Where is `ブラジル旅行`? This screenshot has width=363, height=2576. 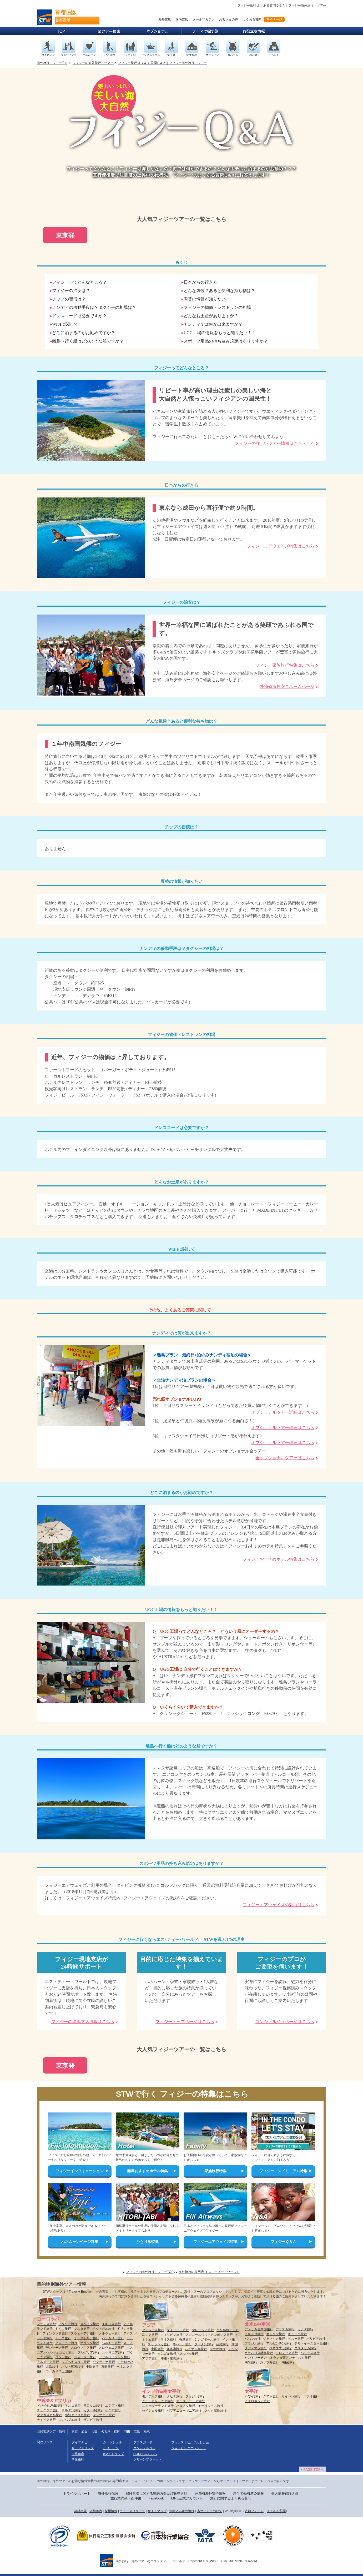
ブラジル旅行 is located at coordinates (254, 2343).